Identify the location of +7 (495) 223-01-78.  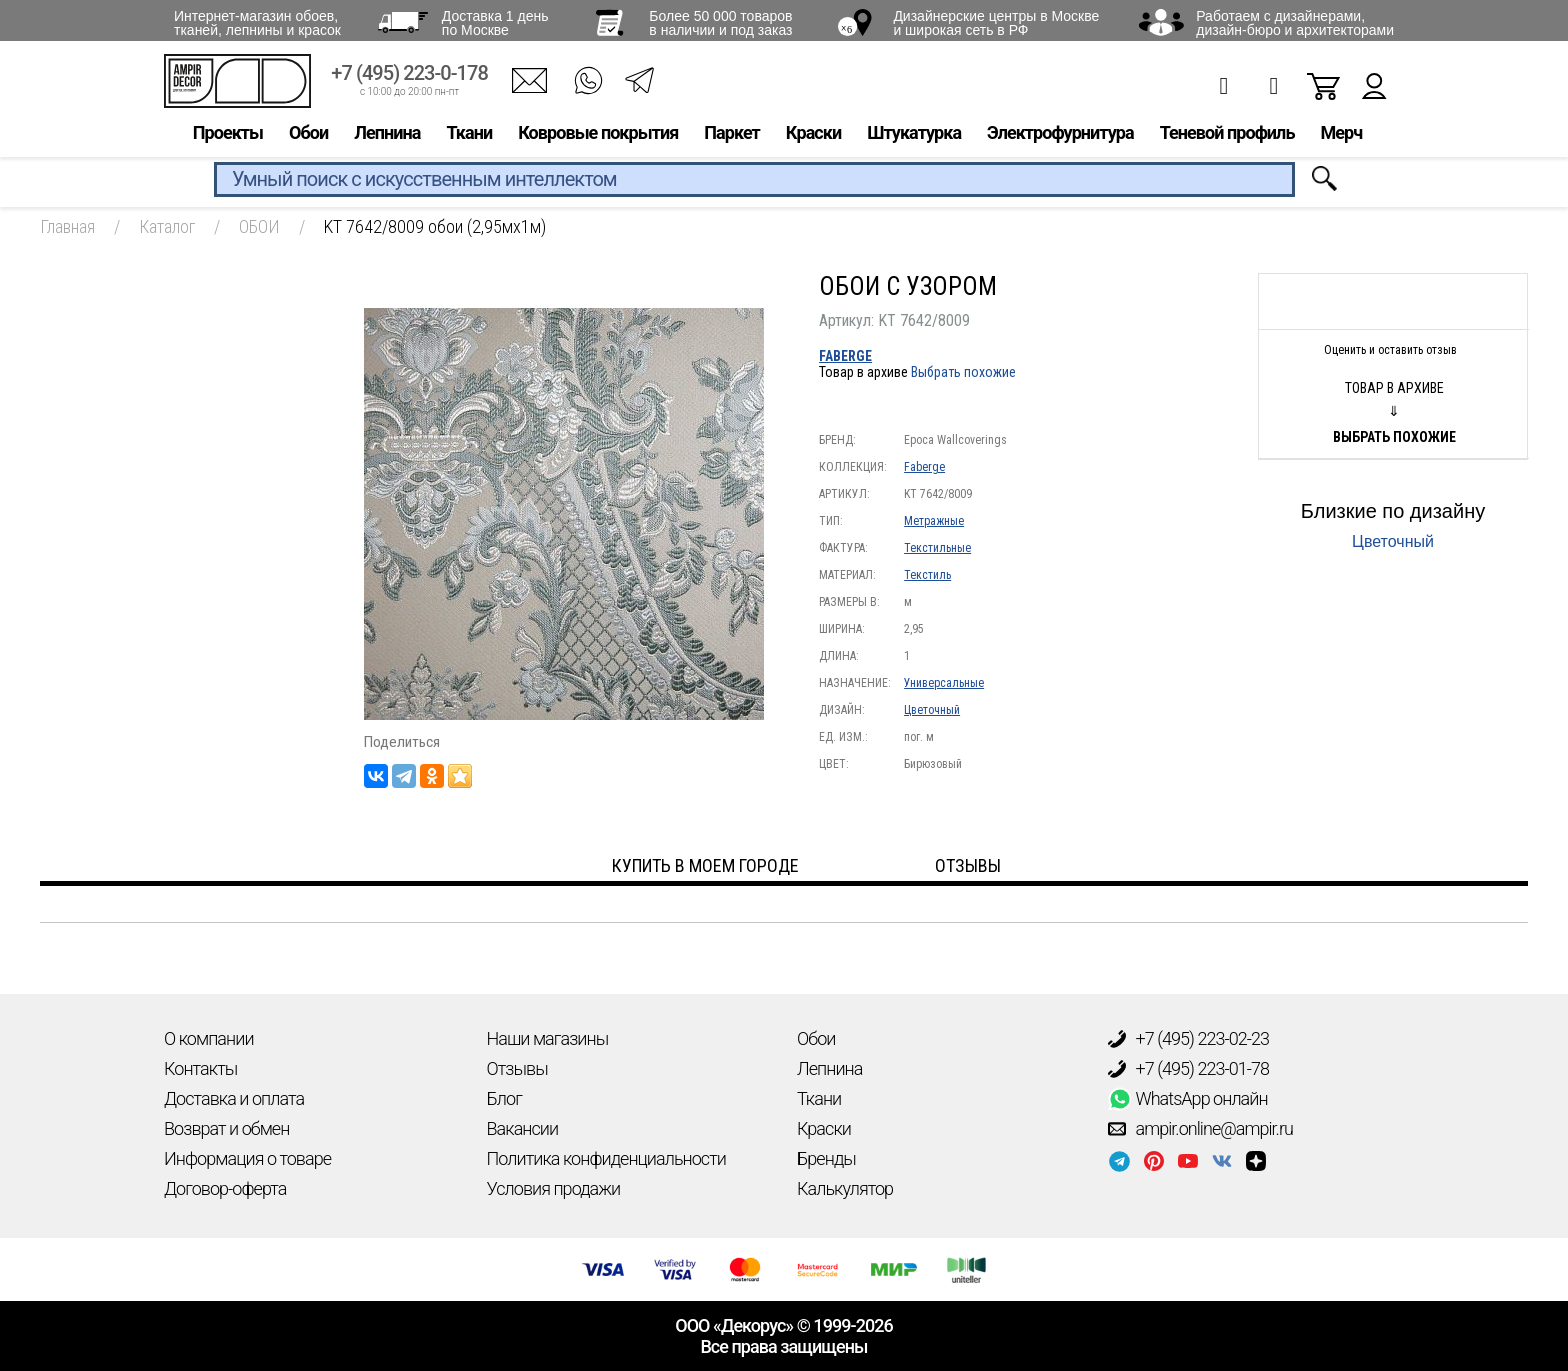
(1189, 1069).